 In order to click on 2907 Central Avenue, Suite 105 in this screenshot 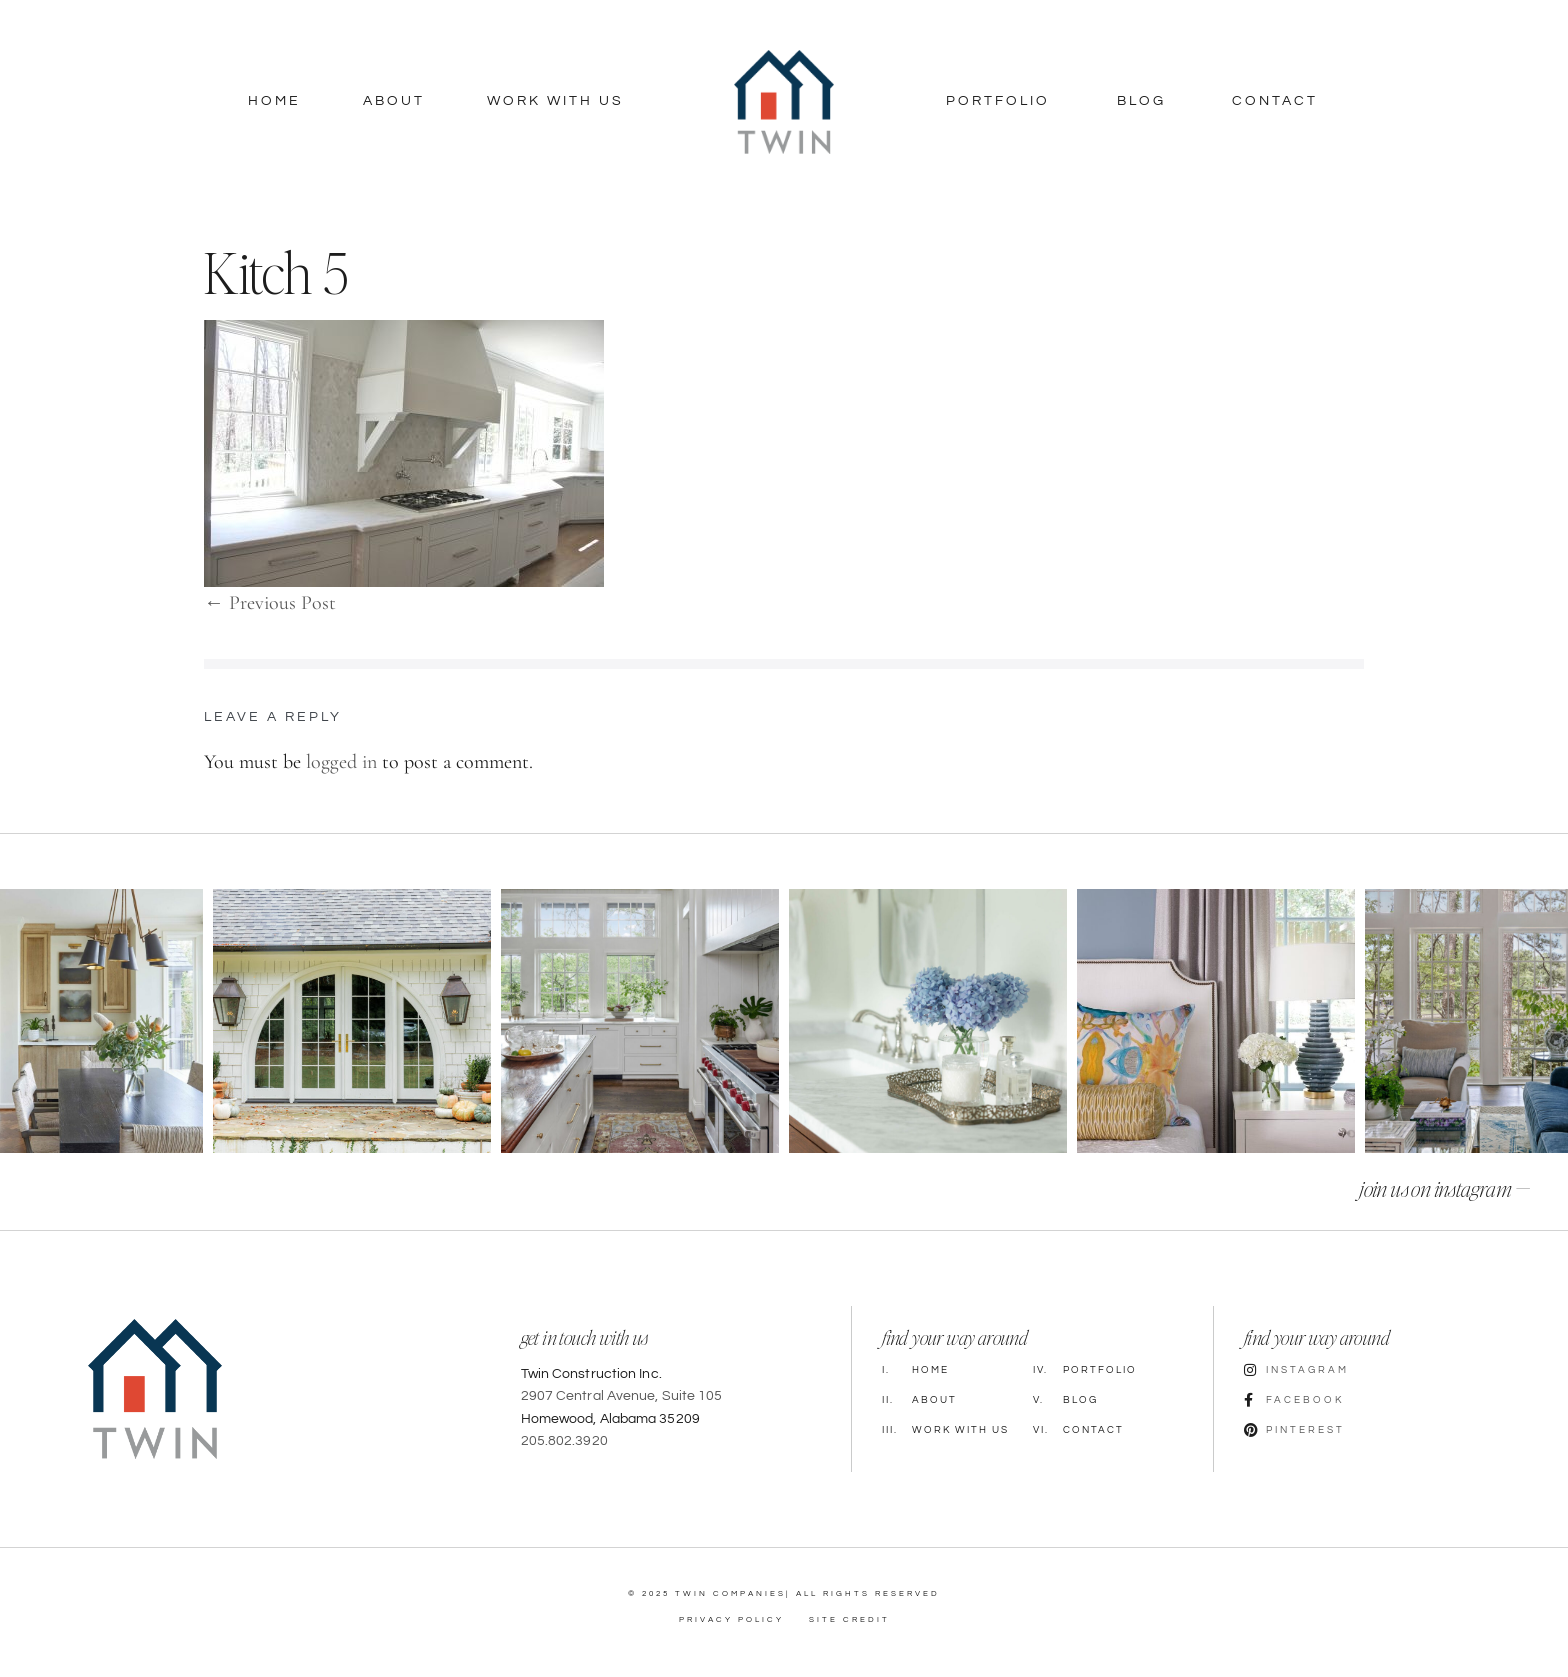, I will do `click(622, 1396)`.